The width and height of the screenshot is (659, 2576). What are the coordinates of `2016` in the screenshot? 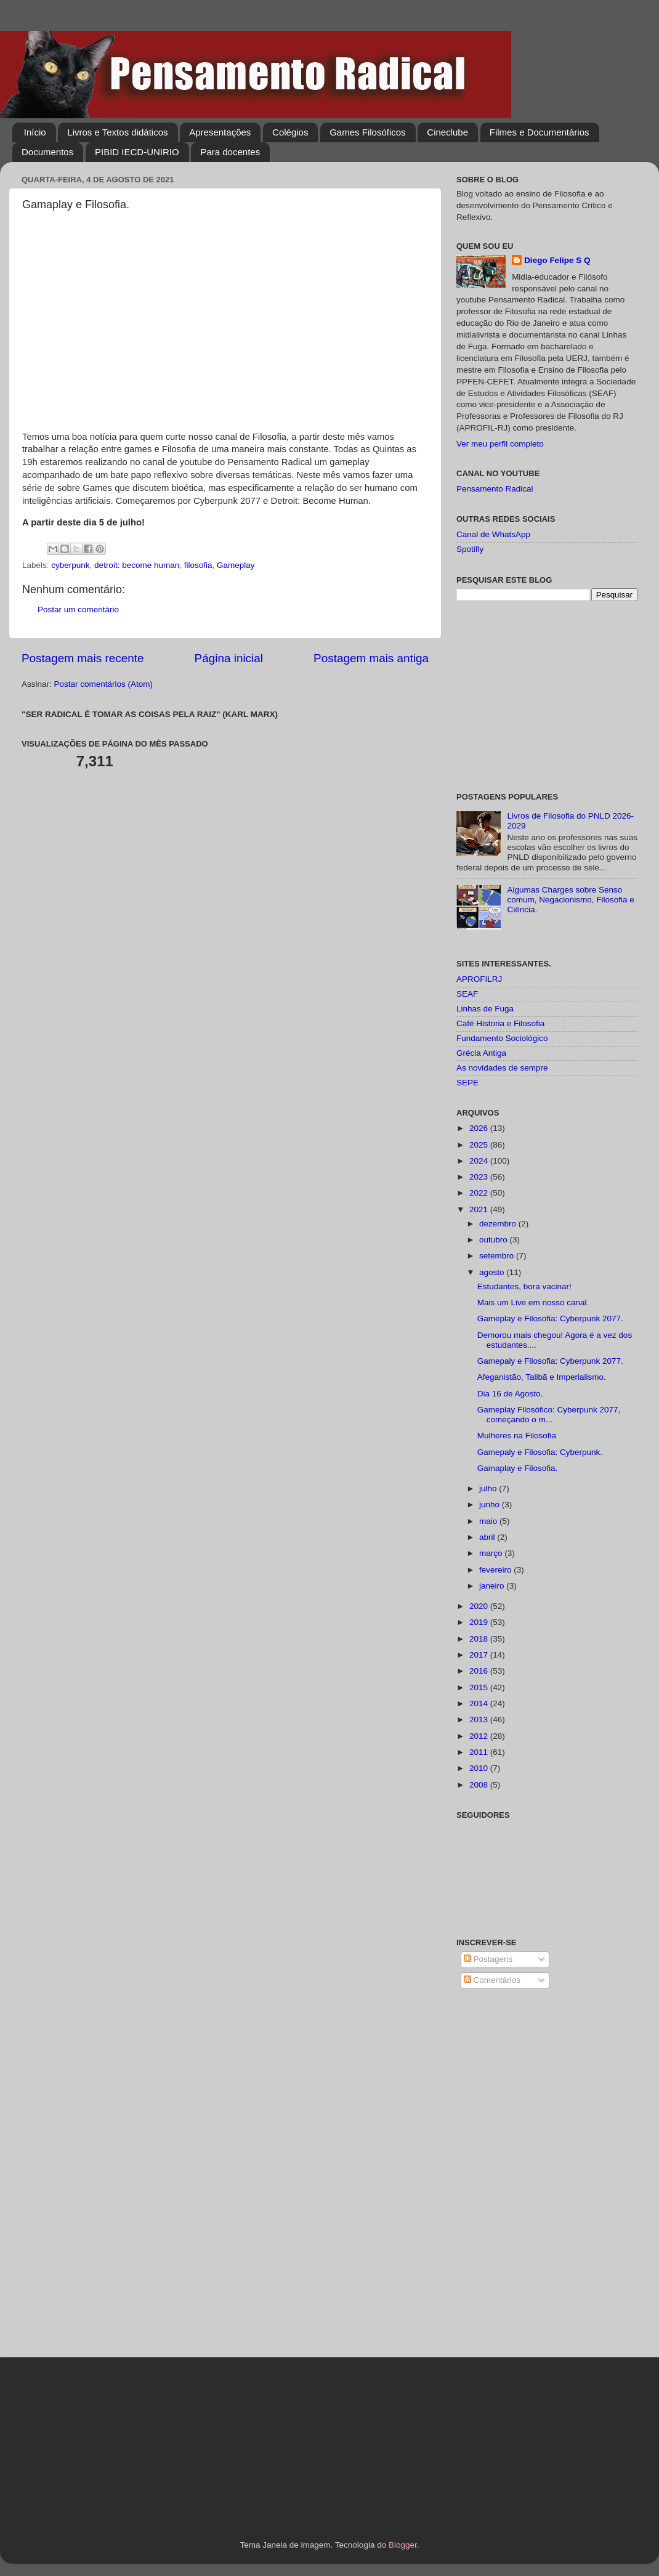 It's located at (479, 1670).